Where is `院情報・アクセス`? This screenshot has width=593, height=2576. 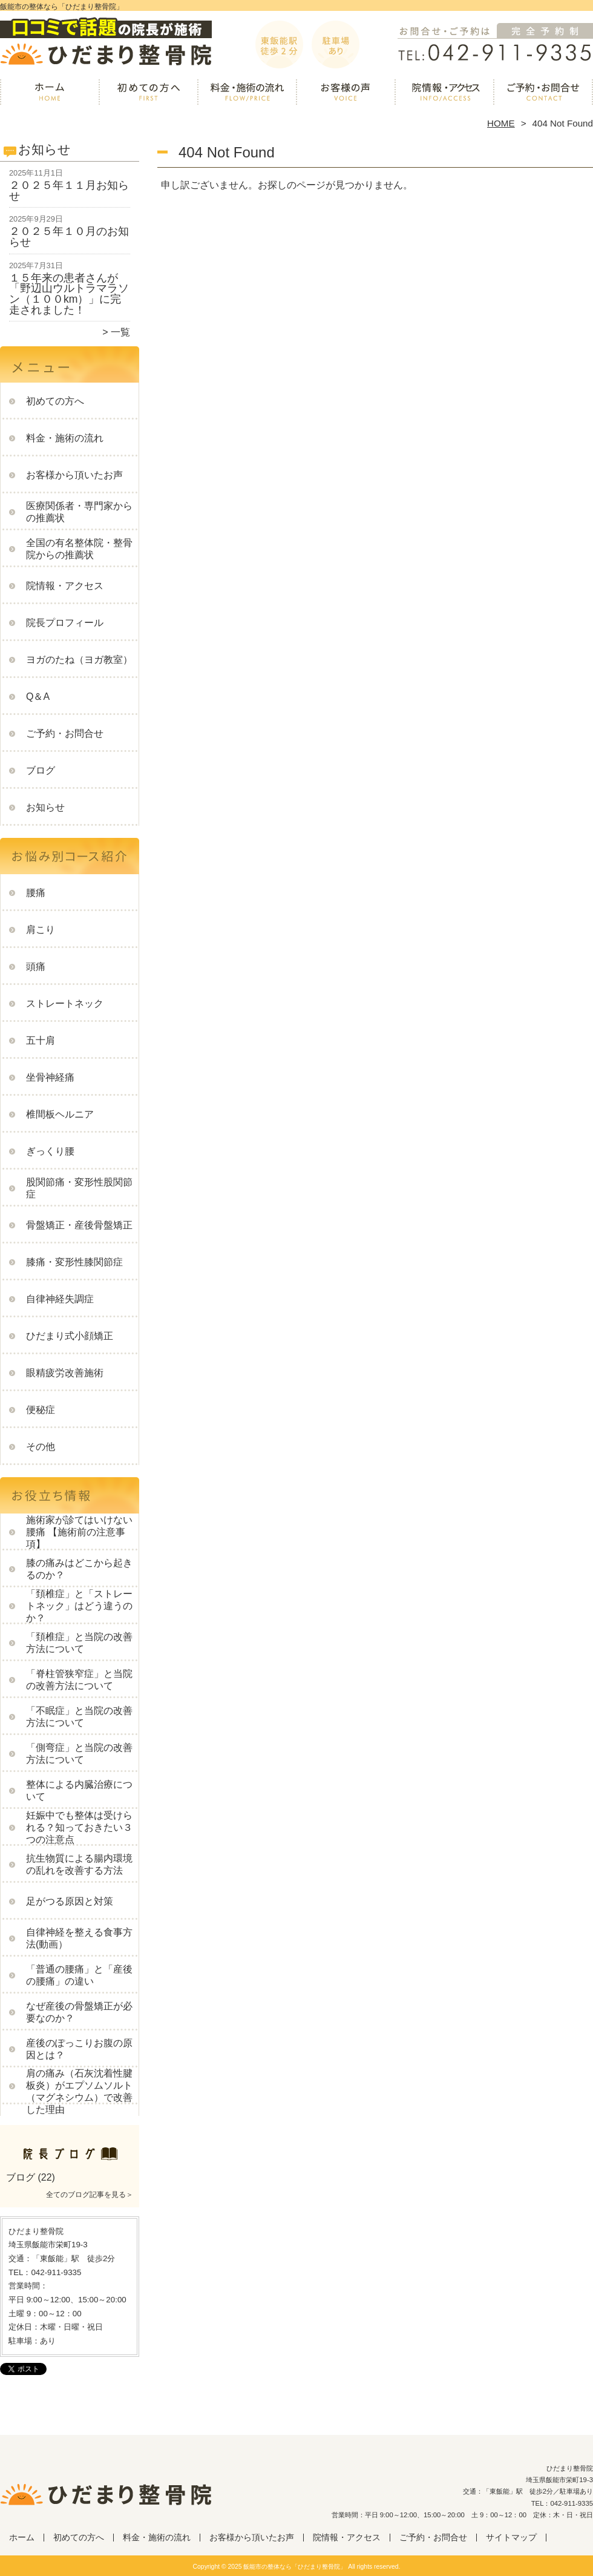
院情報・アクセス is located at coordinates (444, 94).